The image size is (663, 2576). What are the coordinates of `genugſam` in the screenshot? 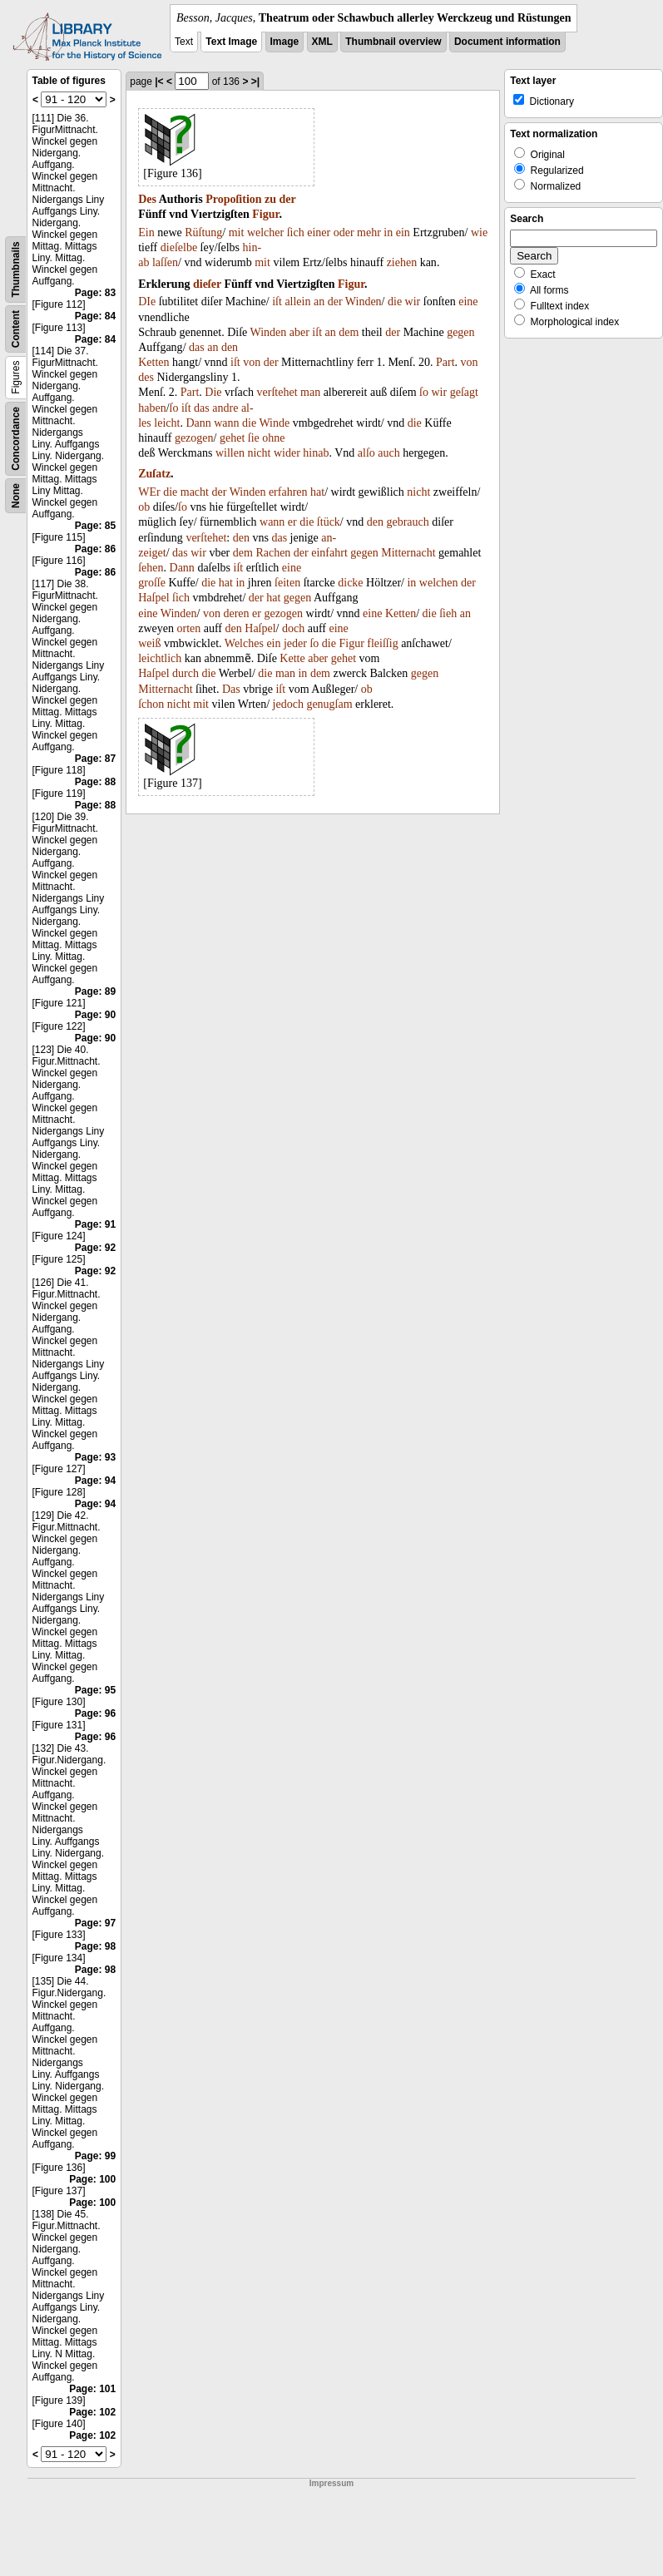 It's located at (329, 704).